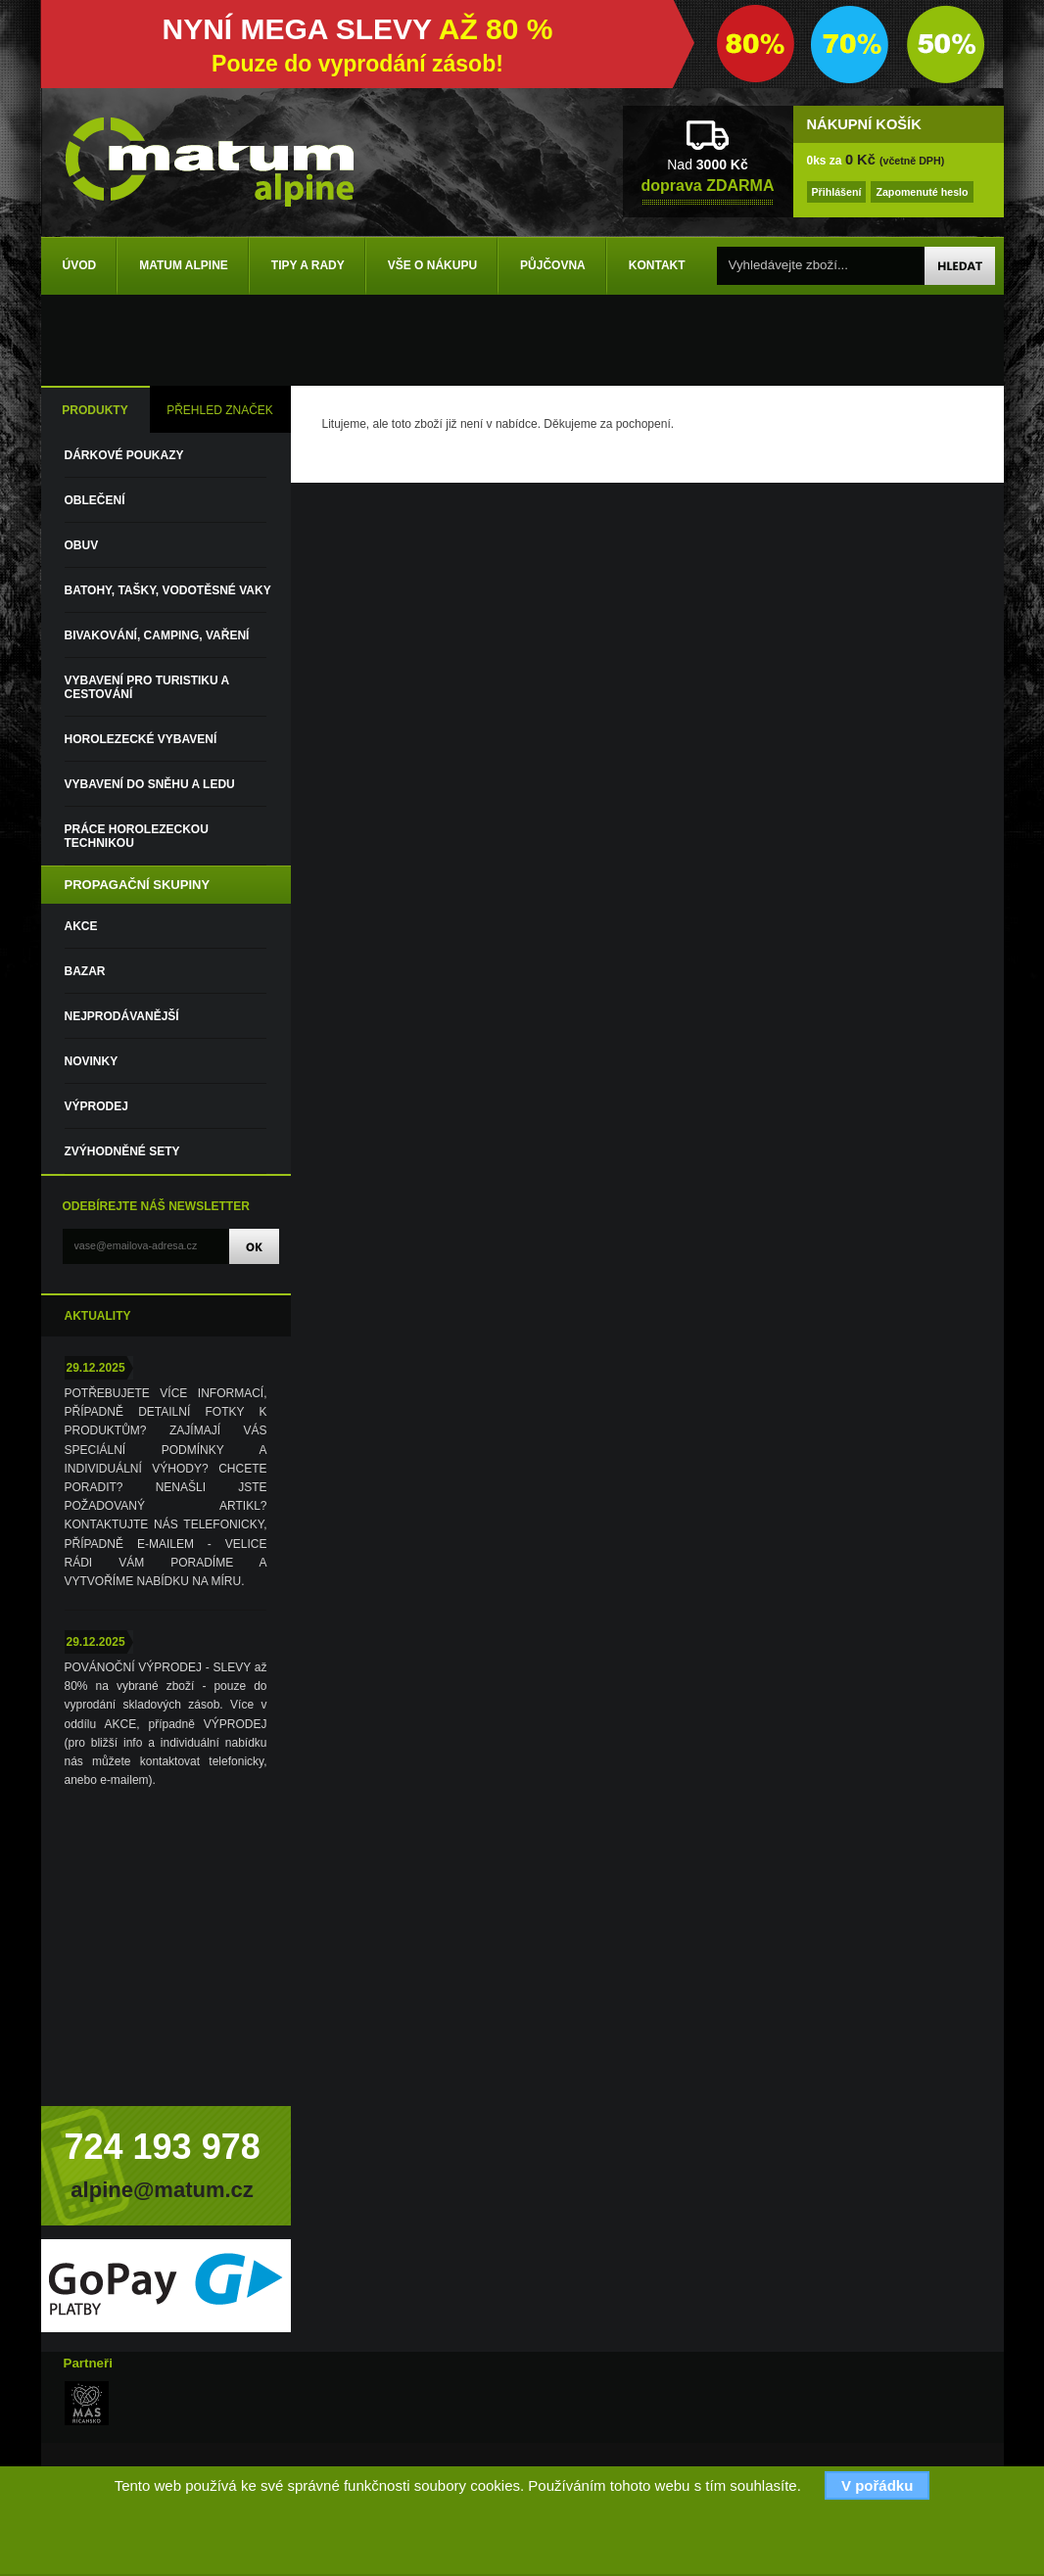  Describe the element at coordinates (150, 784) in the screenshot. I see `Vybavení do sněhu a ledu` at that location.